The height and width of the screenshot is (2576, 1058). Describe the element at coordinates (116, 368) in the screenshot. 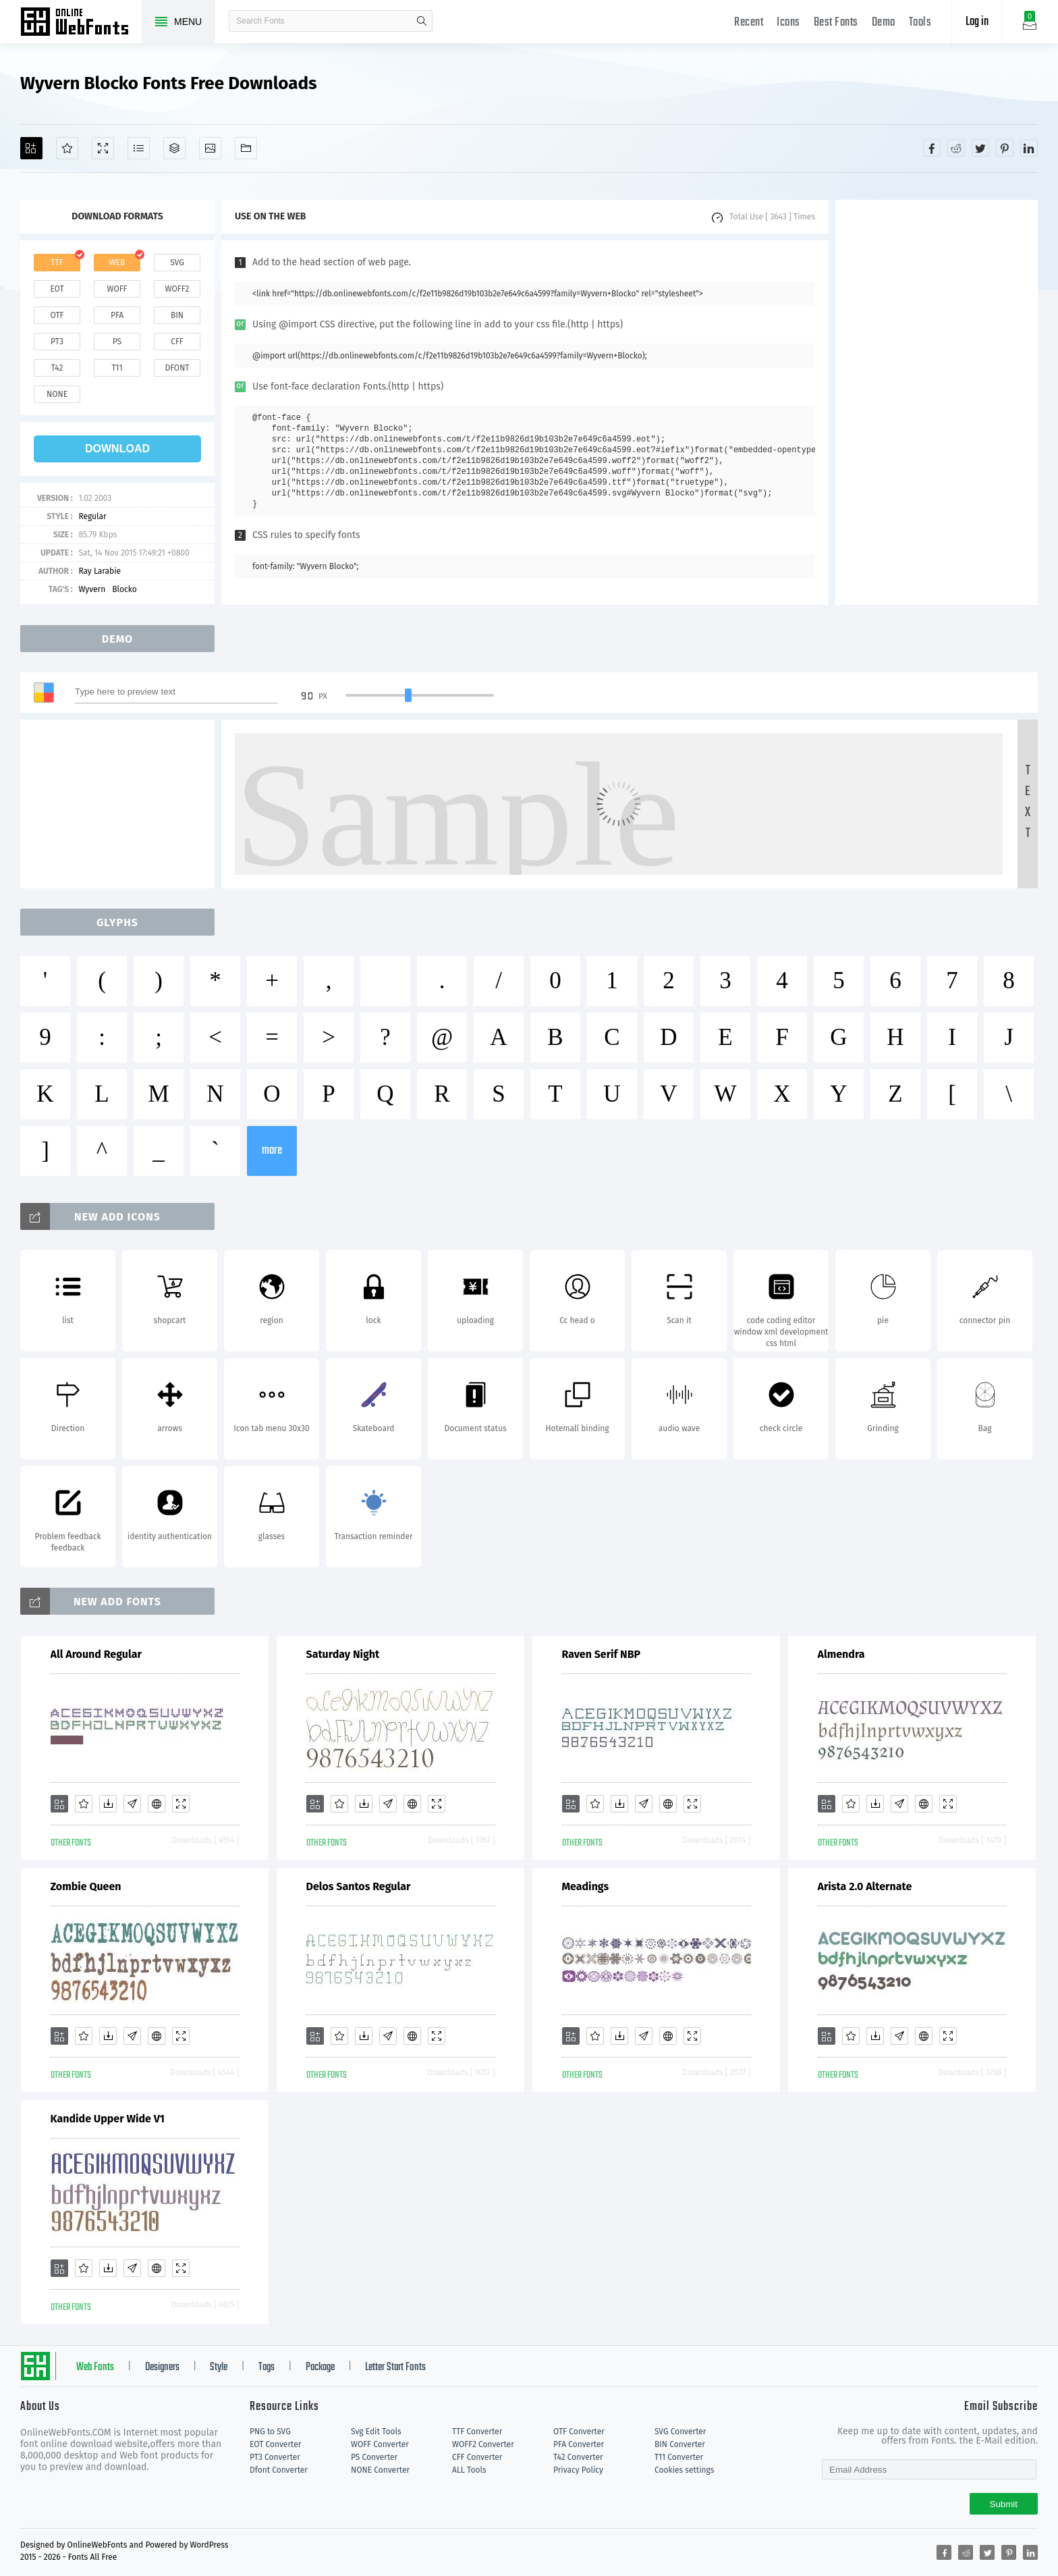

I see `t11` at that location.